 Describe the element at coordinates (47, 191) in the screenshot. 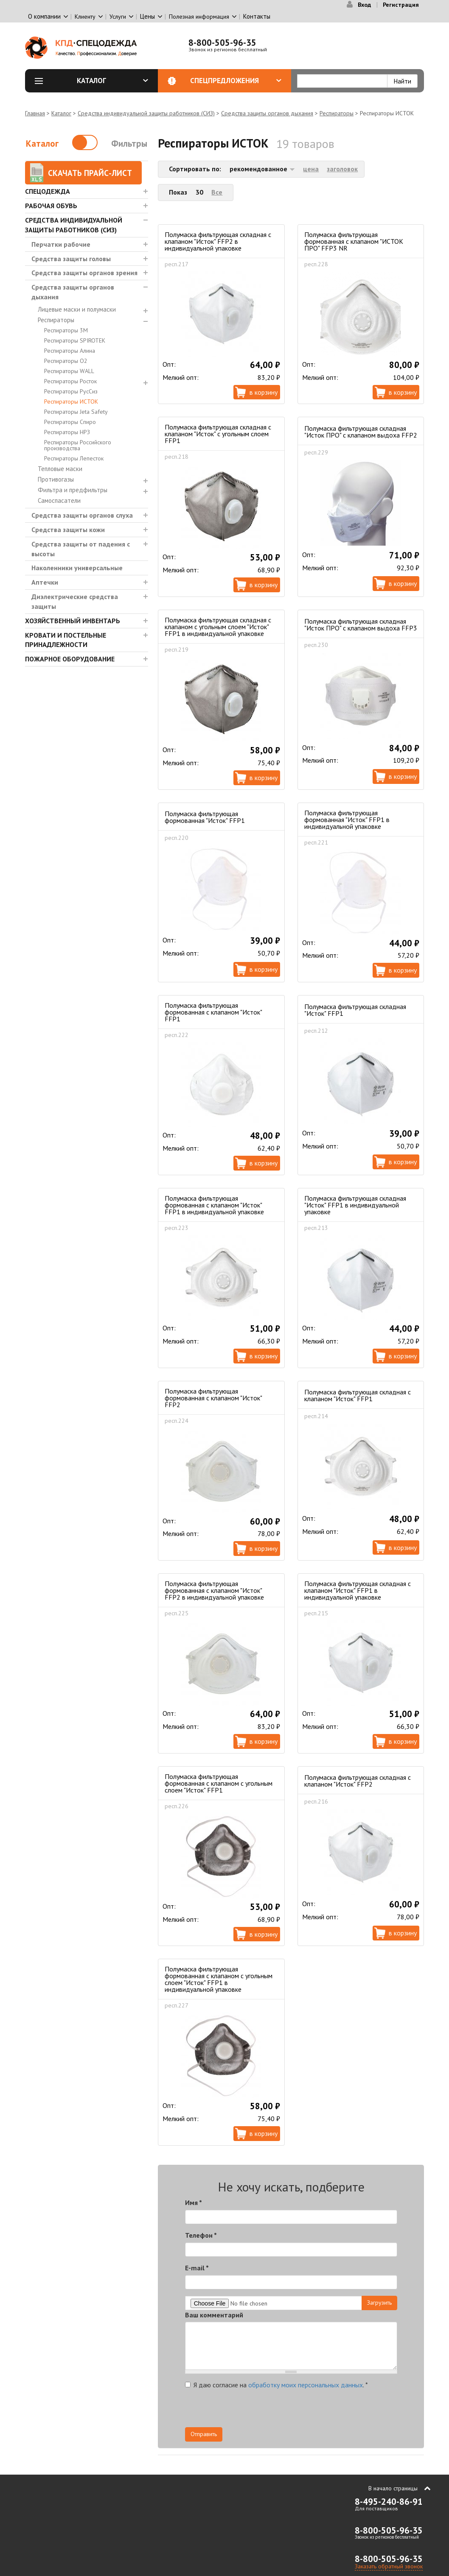

I see `Спецодежда` at that location.